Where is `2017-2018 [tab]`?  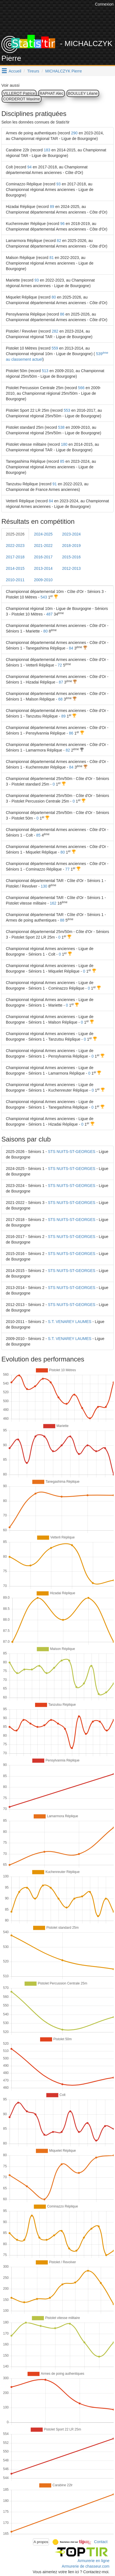
2017-2018 [tab] is located at coordinates (15, 557).